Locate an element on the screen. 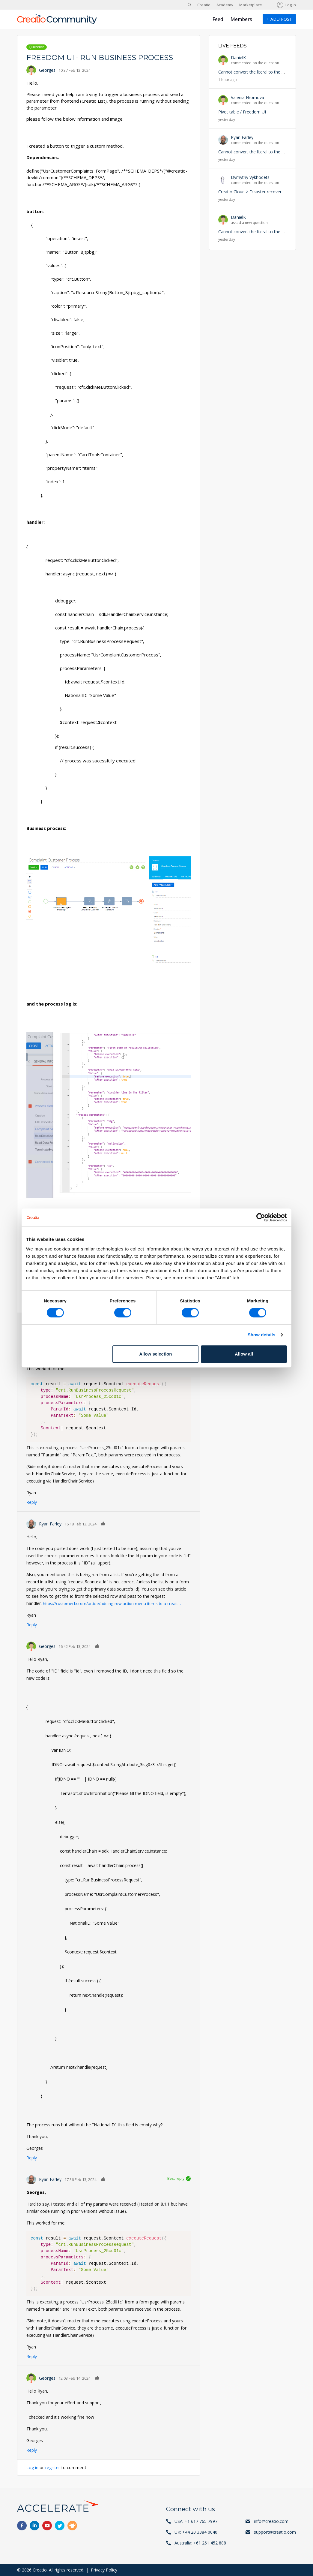 This screenshot has height=2576, width=313. Creatio Cloud > Disaster recovery and backup is located at coordinates (262, 192).